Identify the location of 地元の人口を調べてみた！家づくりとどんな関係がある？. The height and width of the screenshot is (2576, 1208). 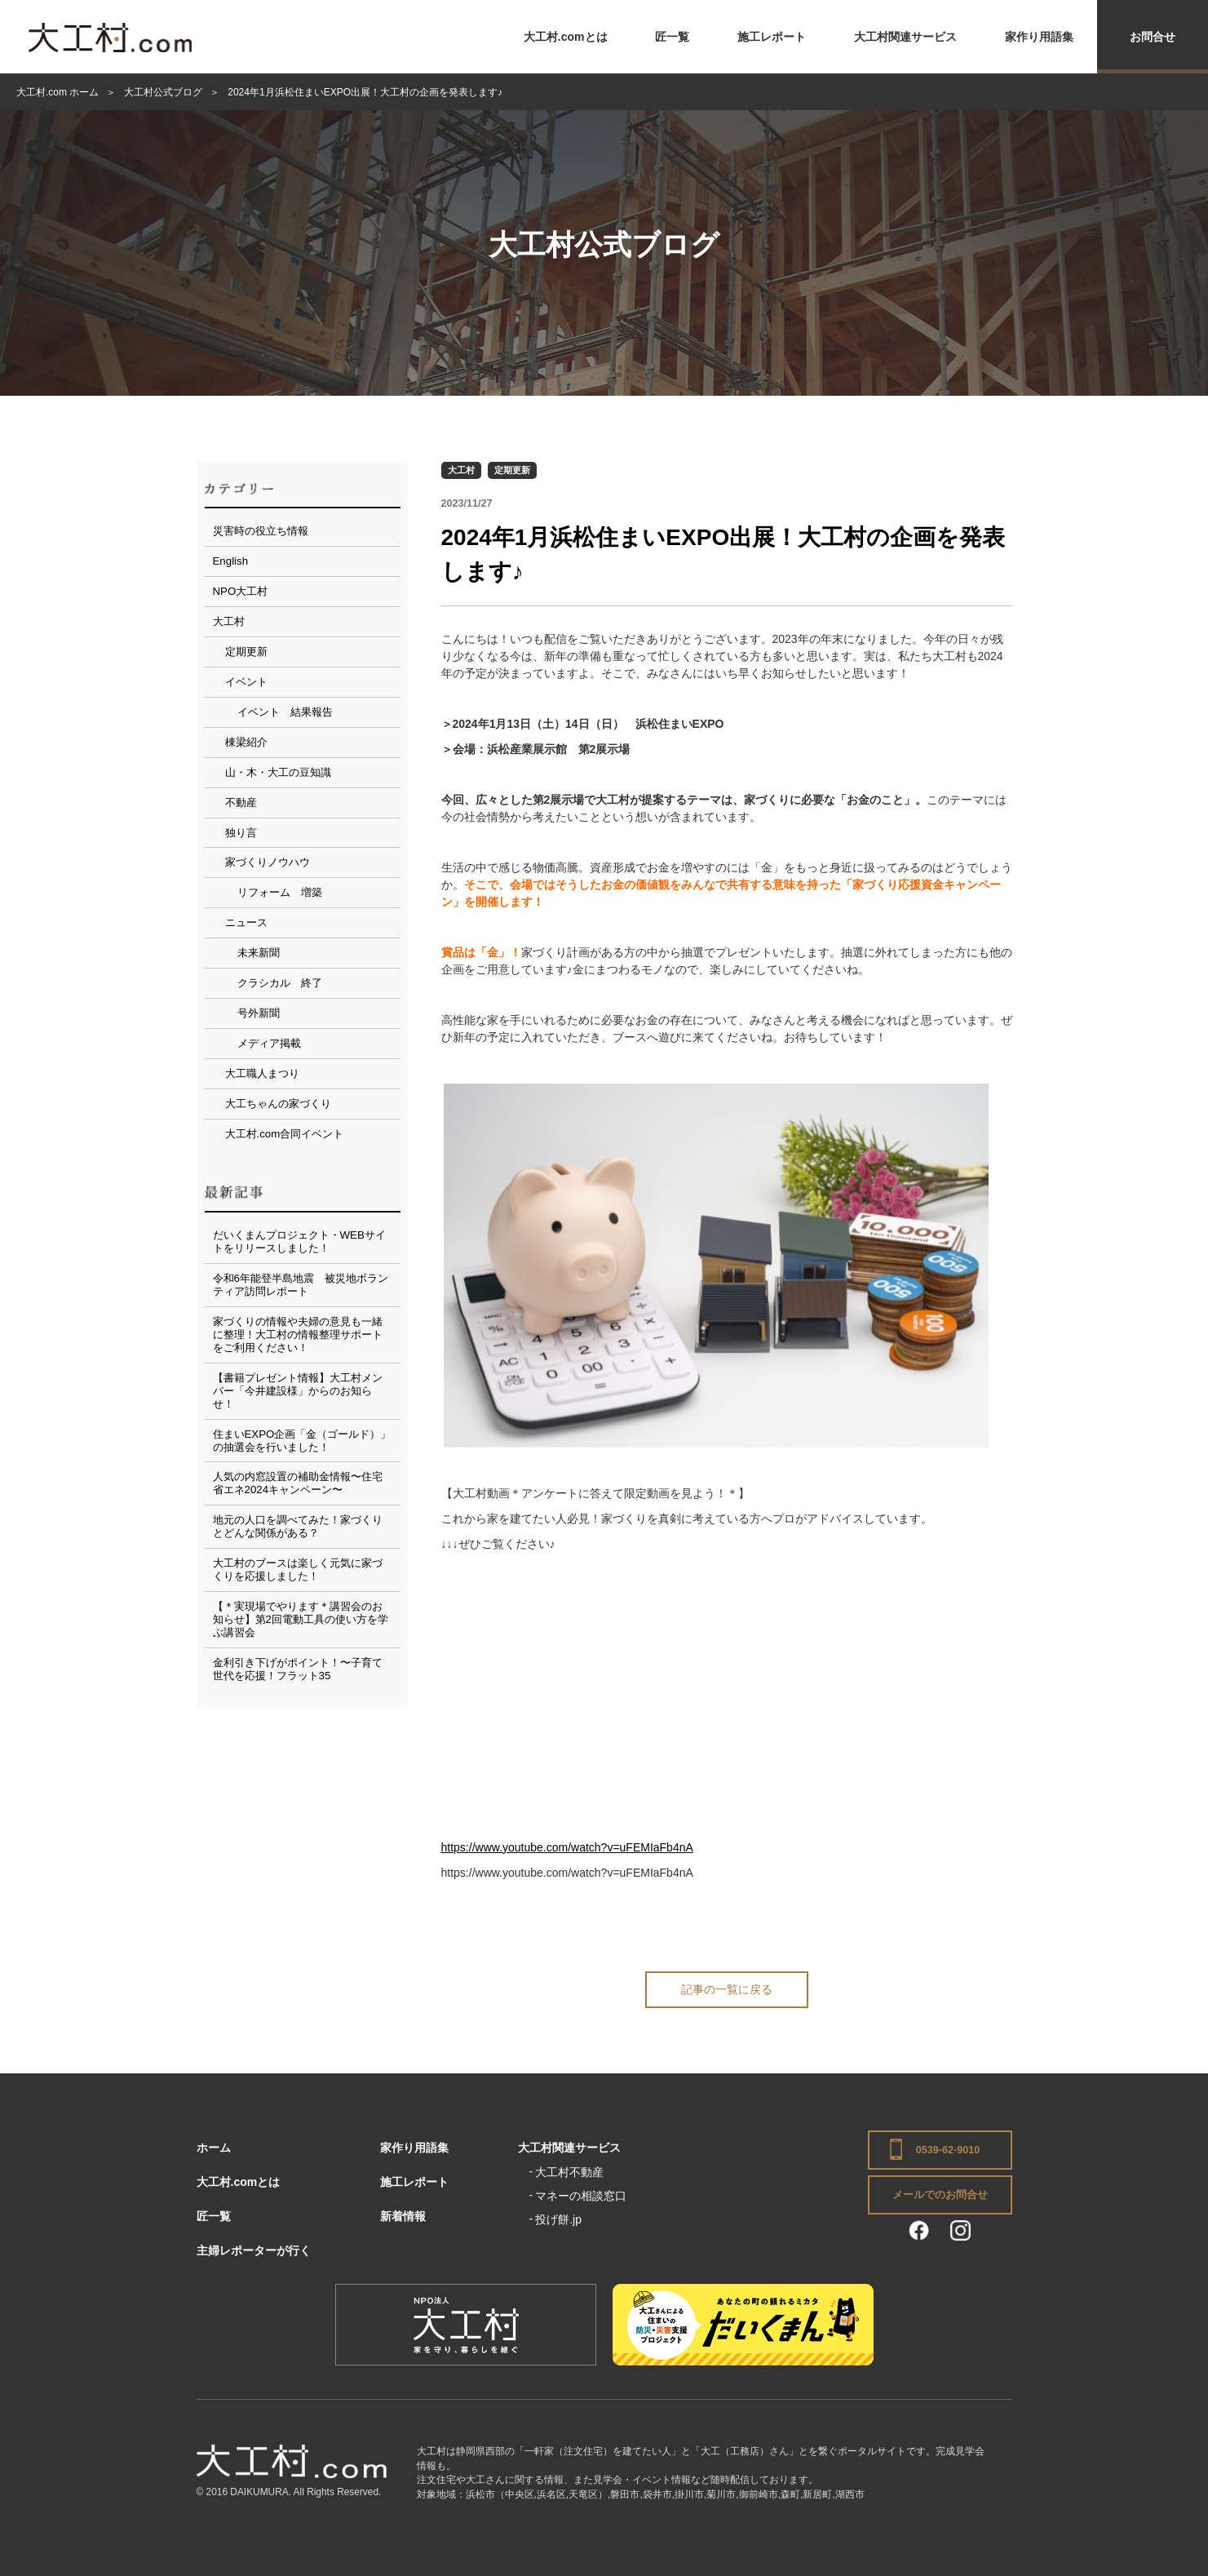
(298, 1526).